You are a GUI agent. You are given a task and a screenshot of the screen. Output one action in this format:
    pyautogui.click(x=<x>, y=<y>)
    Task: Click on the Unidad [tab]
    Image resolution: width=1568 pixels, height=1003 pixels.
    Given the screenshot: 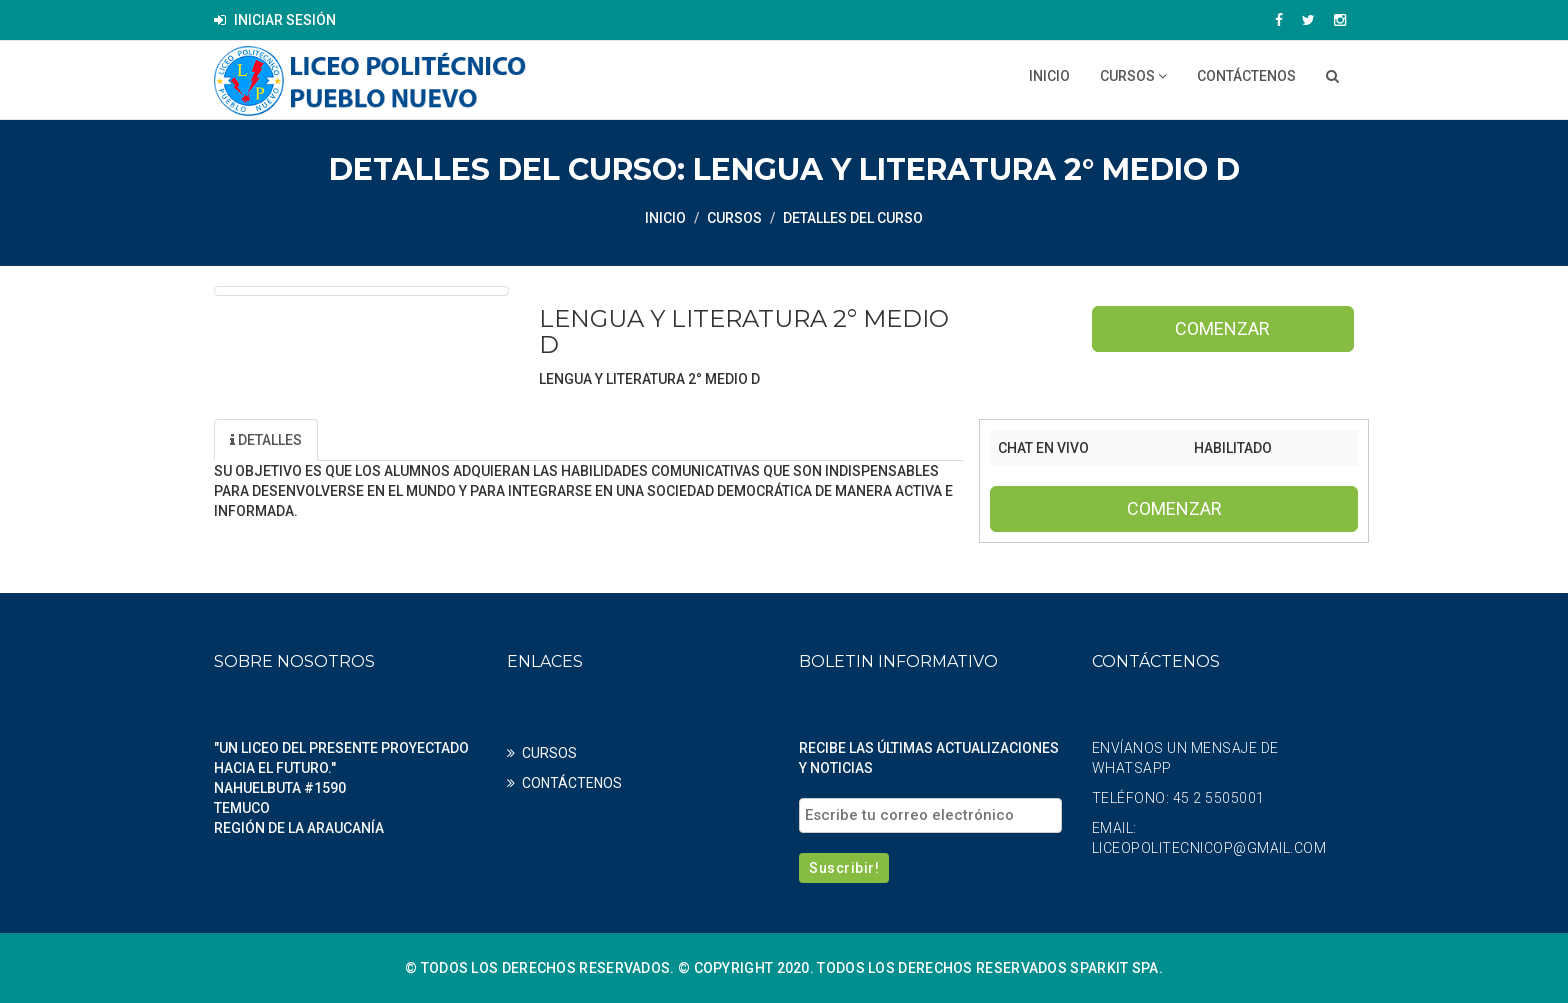 What is the action you would take?
    pyautogui.click(x=369, y=440)
    